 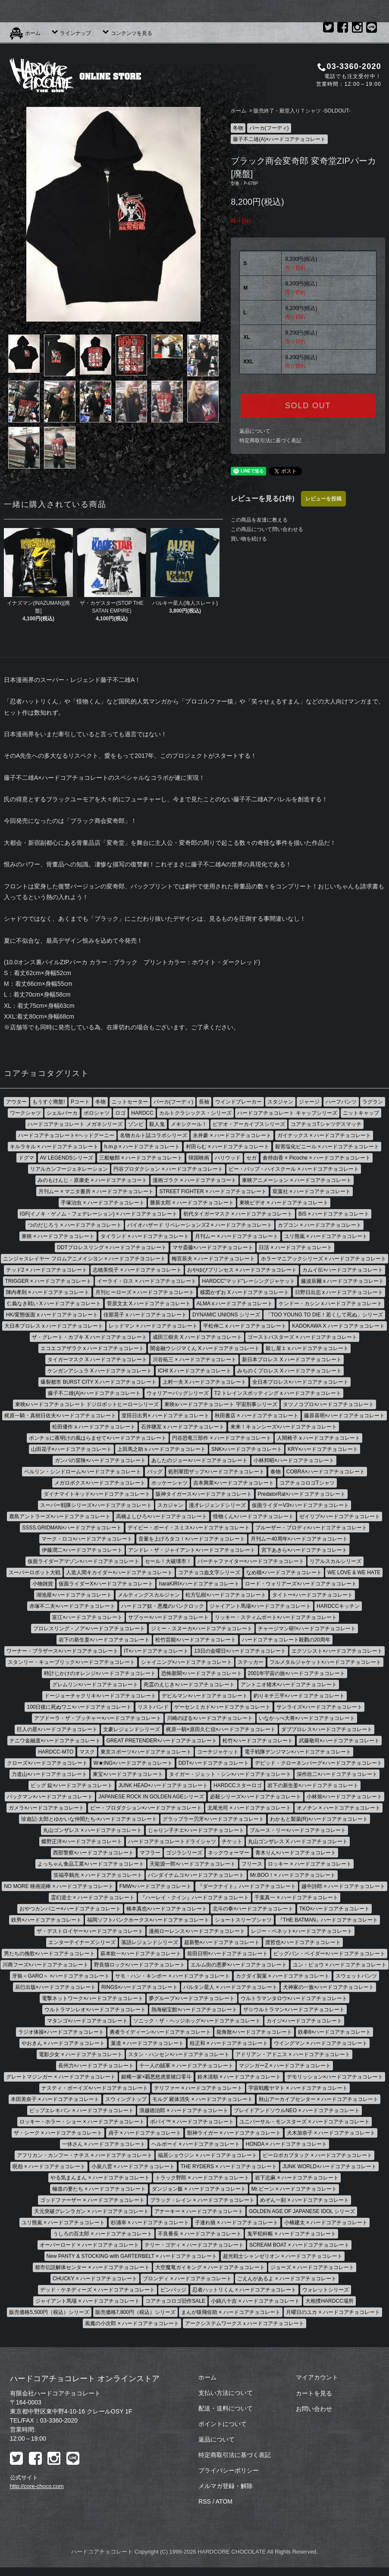 I want to click on DDT×ハードコアチョコレート, so click(x=214, y=1763).